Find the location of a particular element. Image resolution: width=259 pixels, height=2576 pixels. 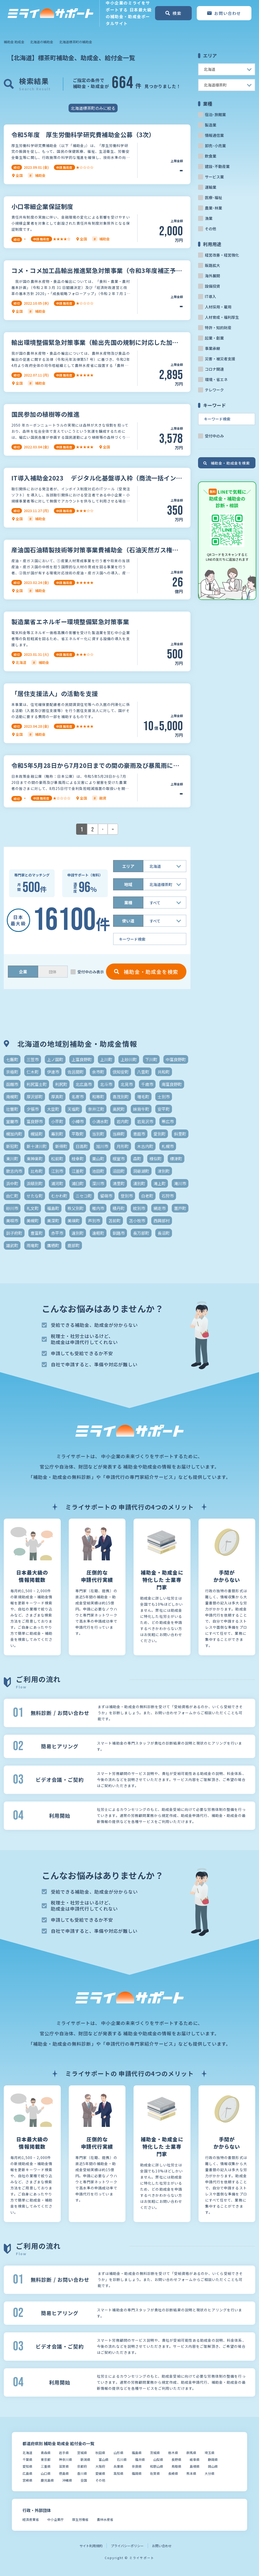

サービス業 is located at coordinates (214, 176).